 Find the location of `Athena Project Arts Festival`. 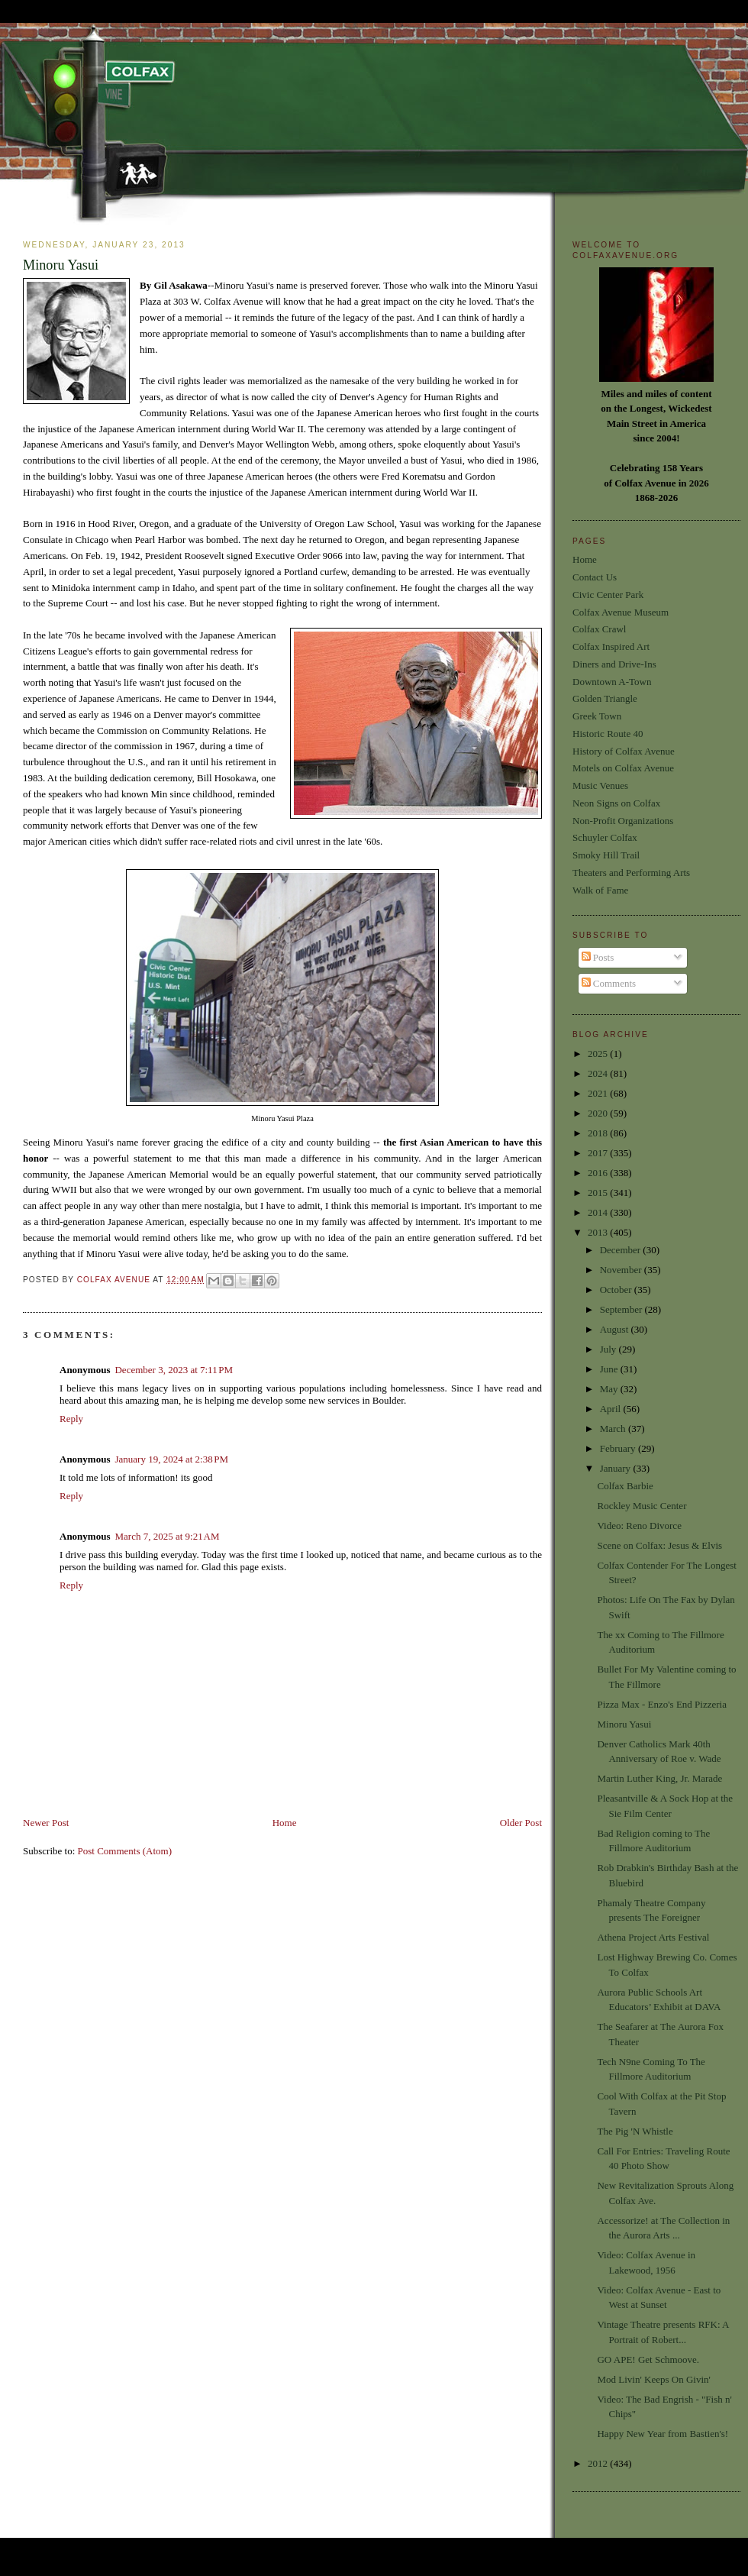

Athena Project Arts Festival is located at coordinates (653, 1937).